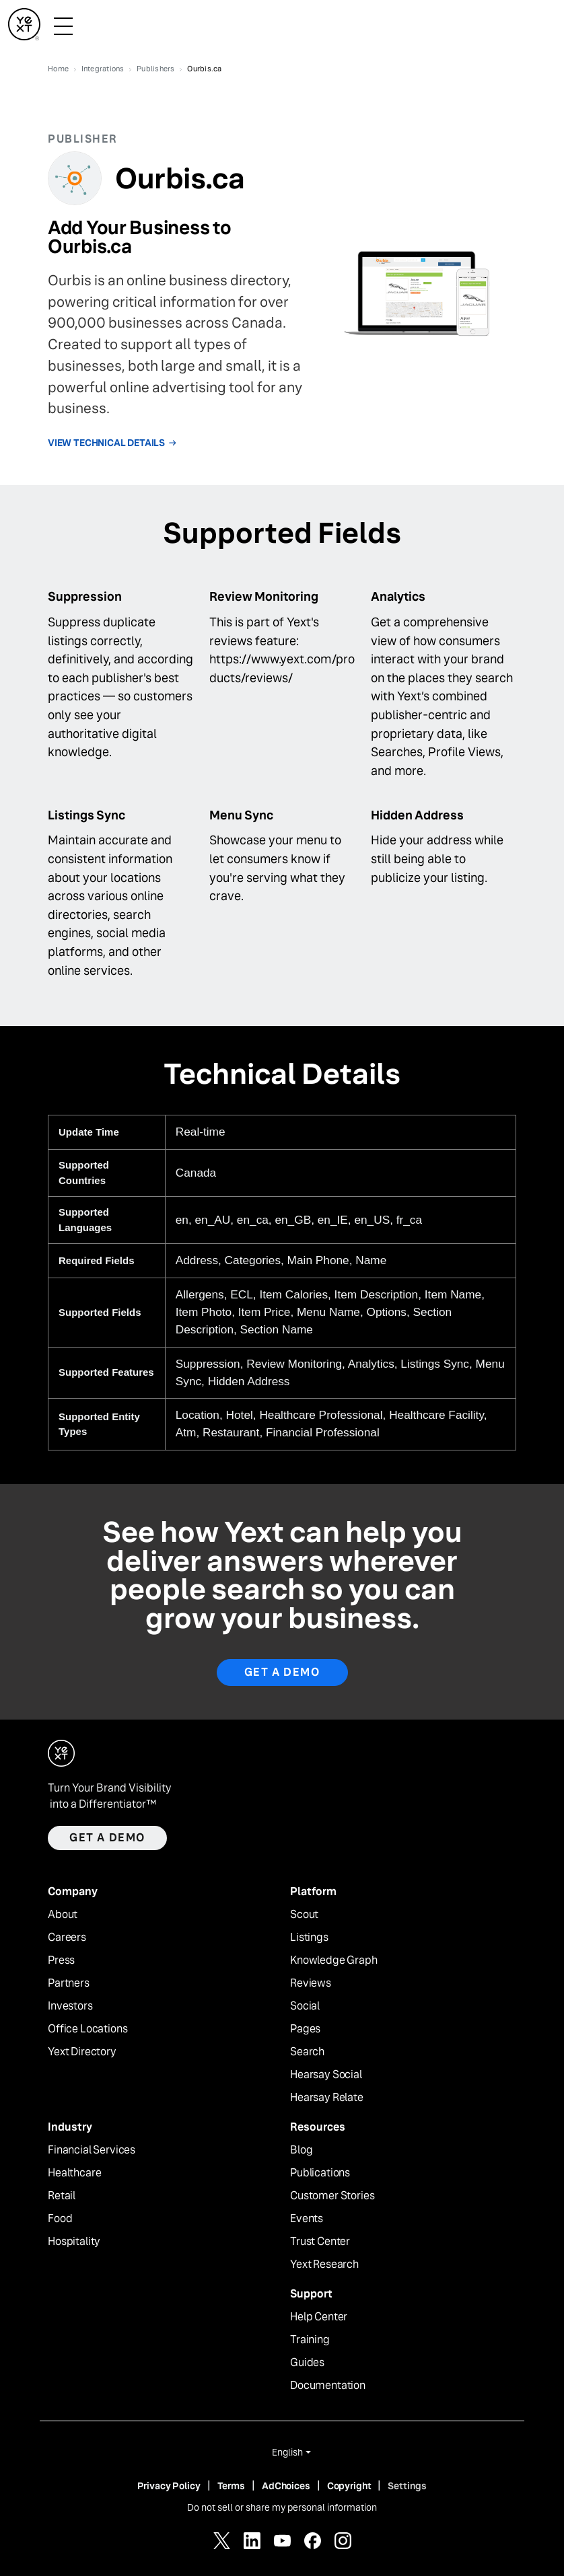 The image size is (564, 2576). I want to click on AdChoices, so click(286, 2486).